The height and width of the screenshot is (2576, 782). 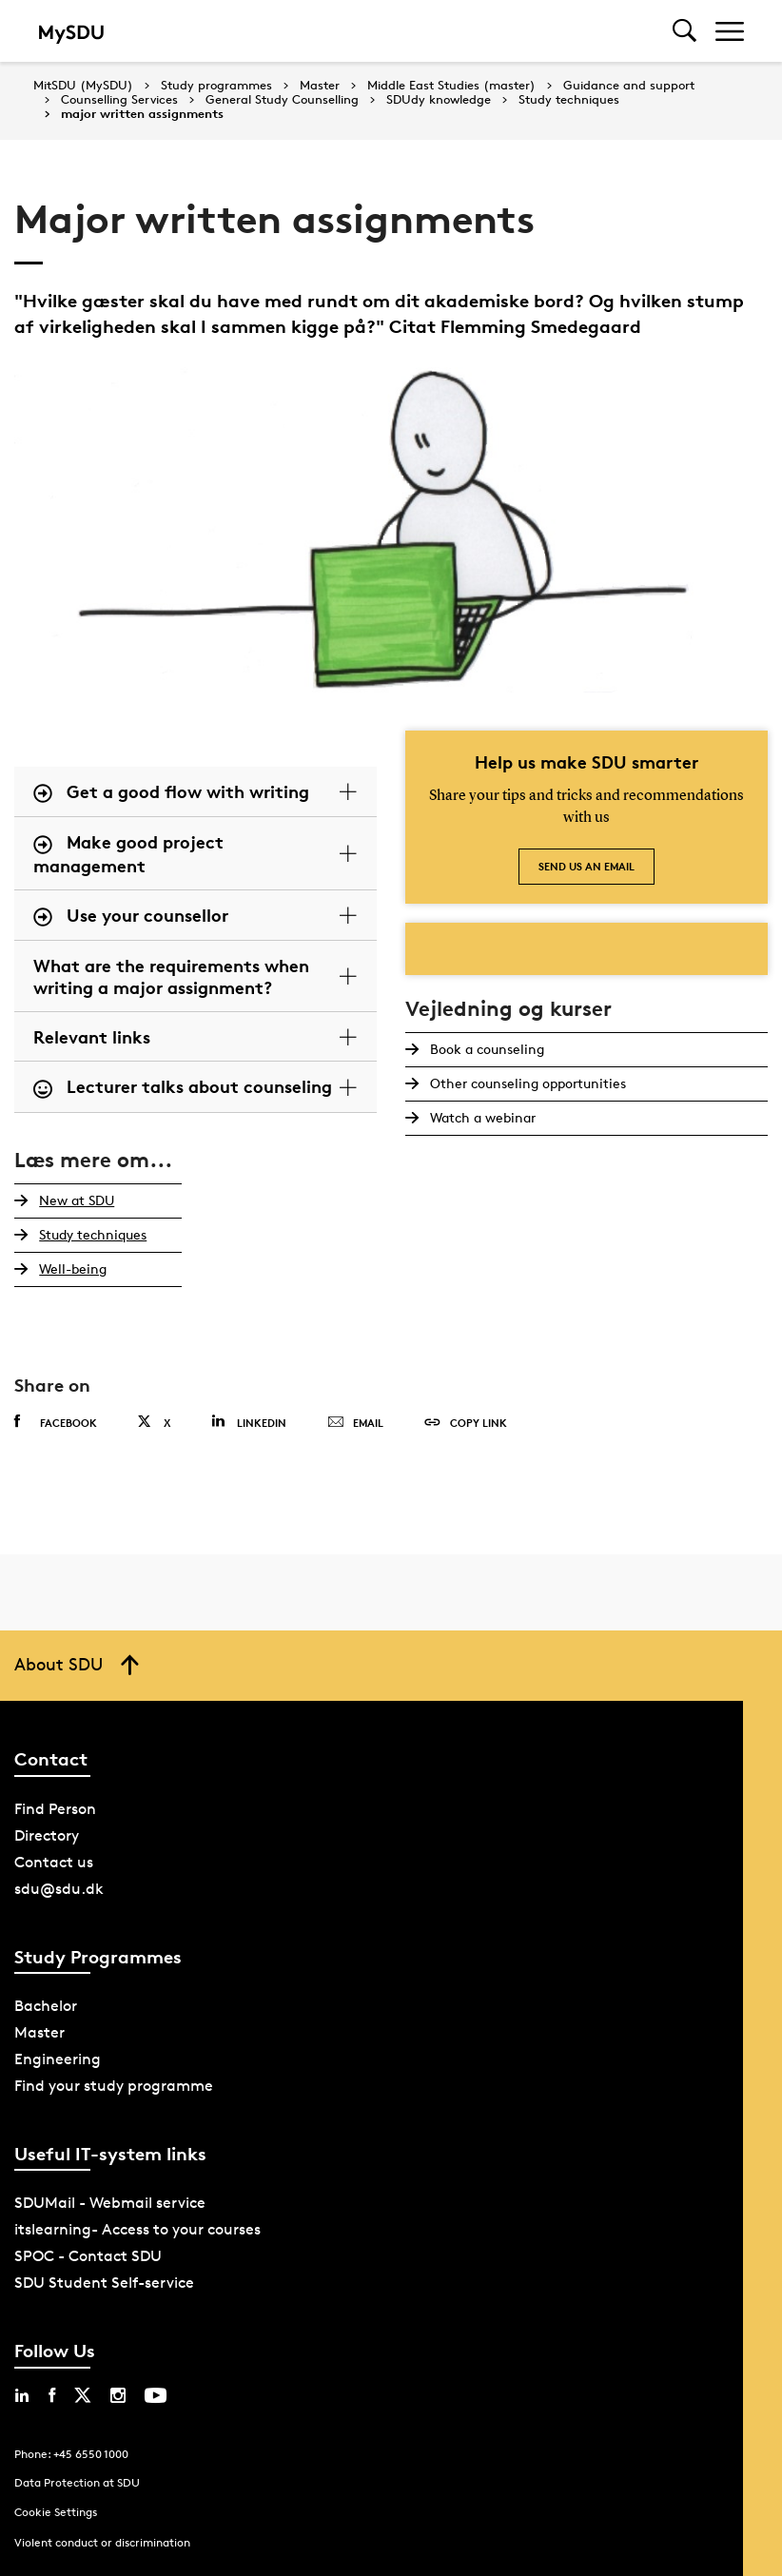 I want to click on Cookie Settings, so click(x=55, y=2512).